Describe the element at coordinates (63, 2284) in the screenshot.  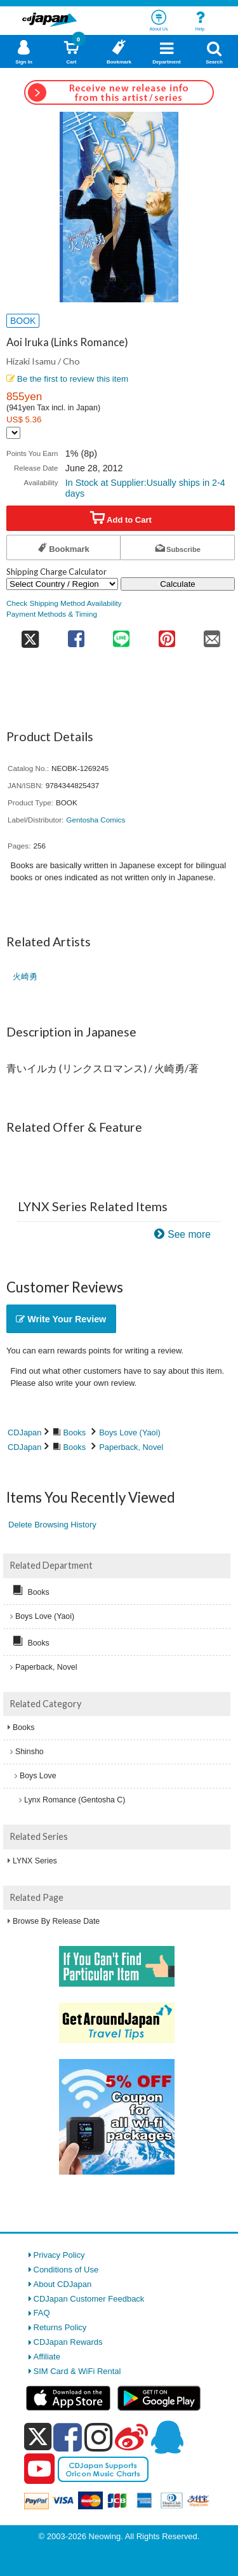
I see `About CDJapan` at that location.